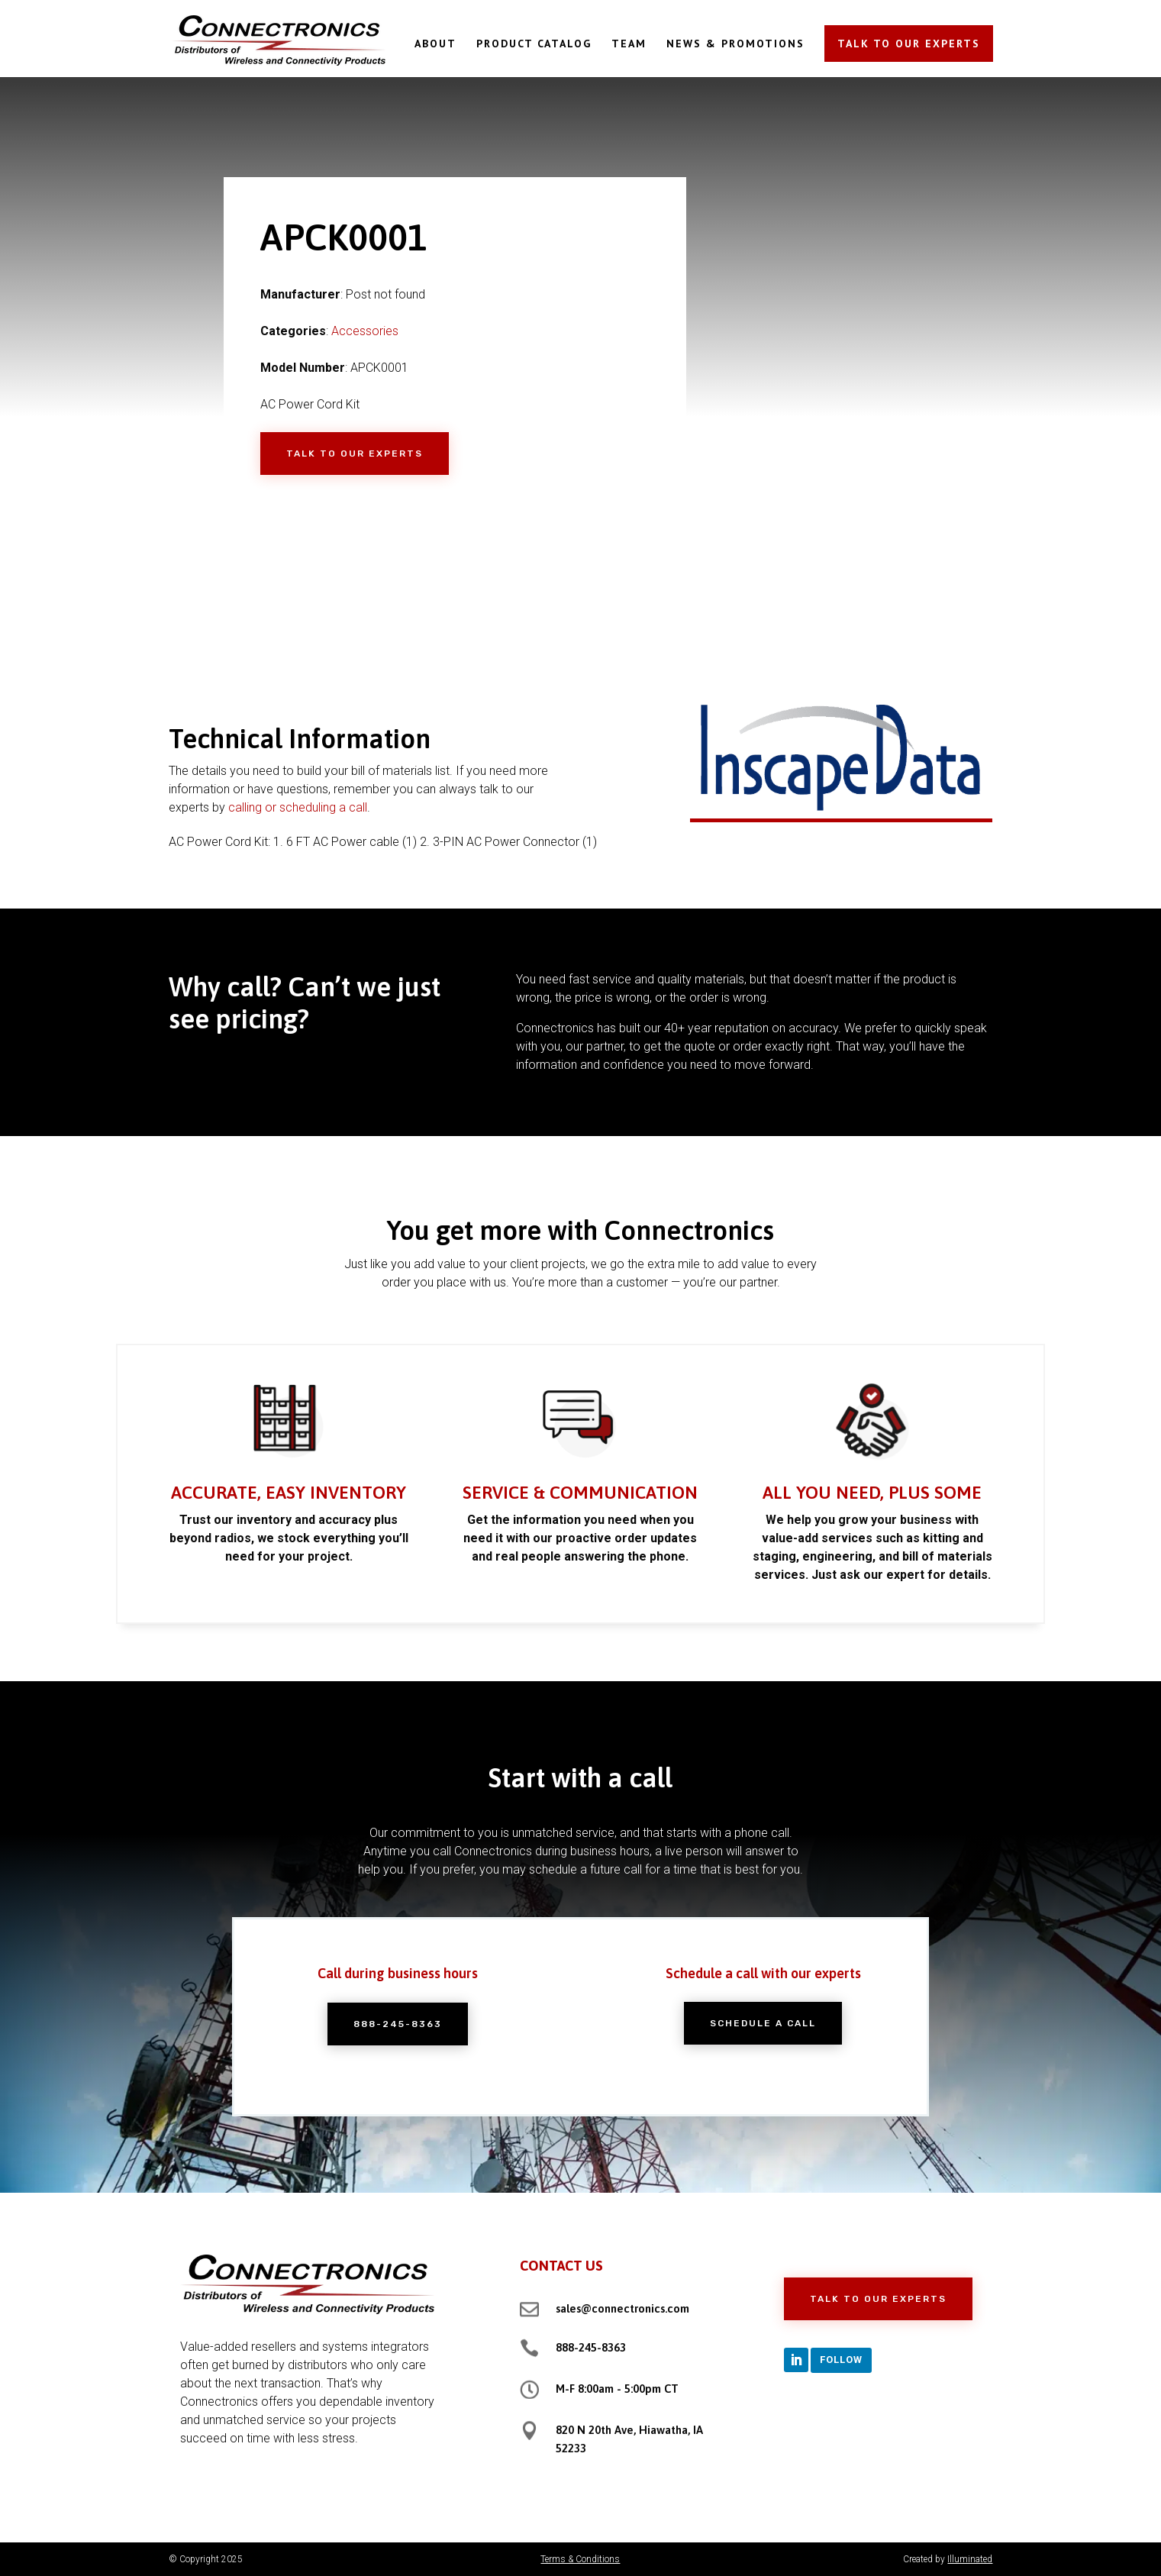  Describe the element at coordinates (969, 2559) in the screenshot. I see `Illuminated` at that location.